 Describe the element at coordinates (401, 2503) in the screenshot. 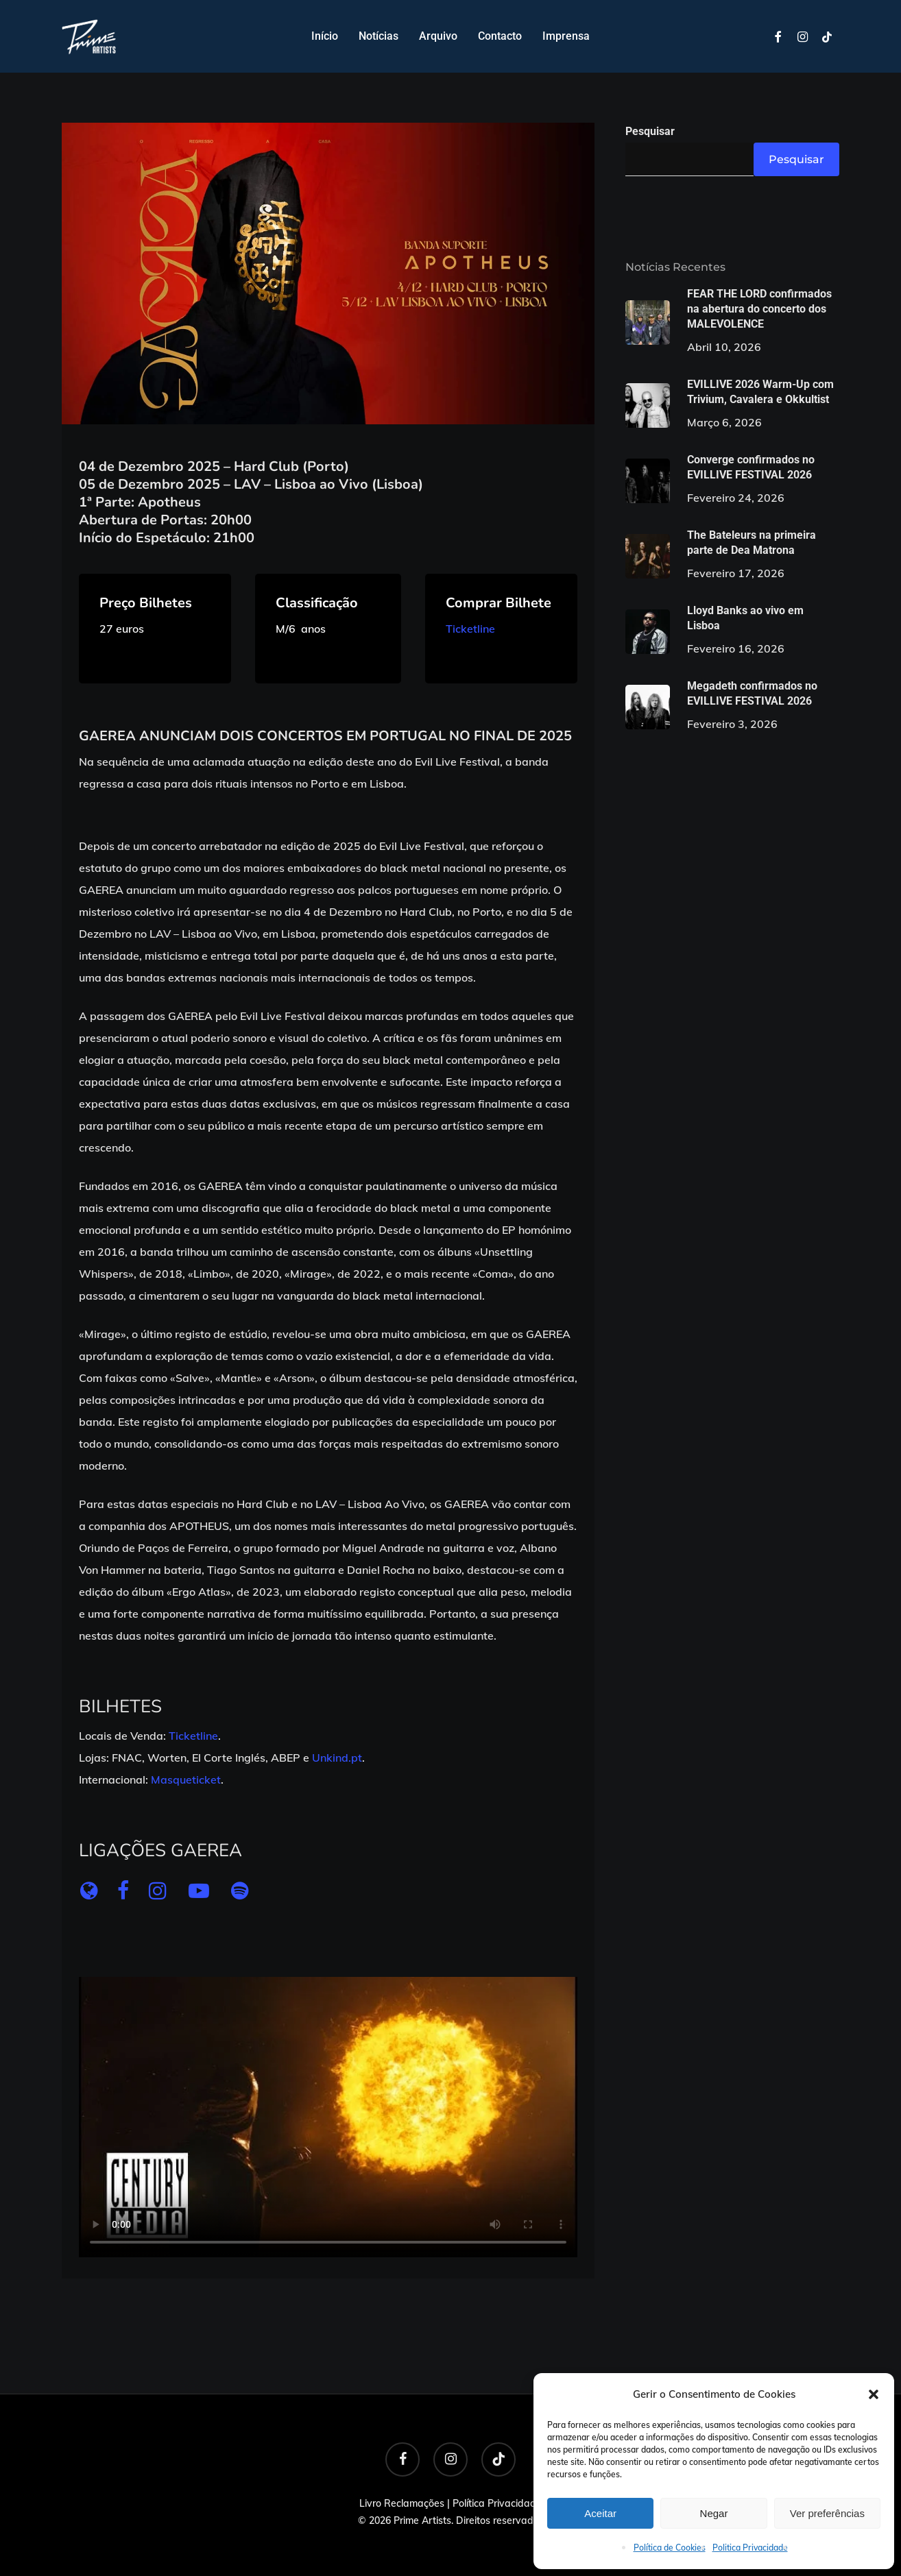

I see `Livro Reclamações` at that location.